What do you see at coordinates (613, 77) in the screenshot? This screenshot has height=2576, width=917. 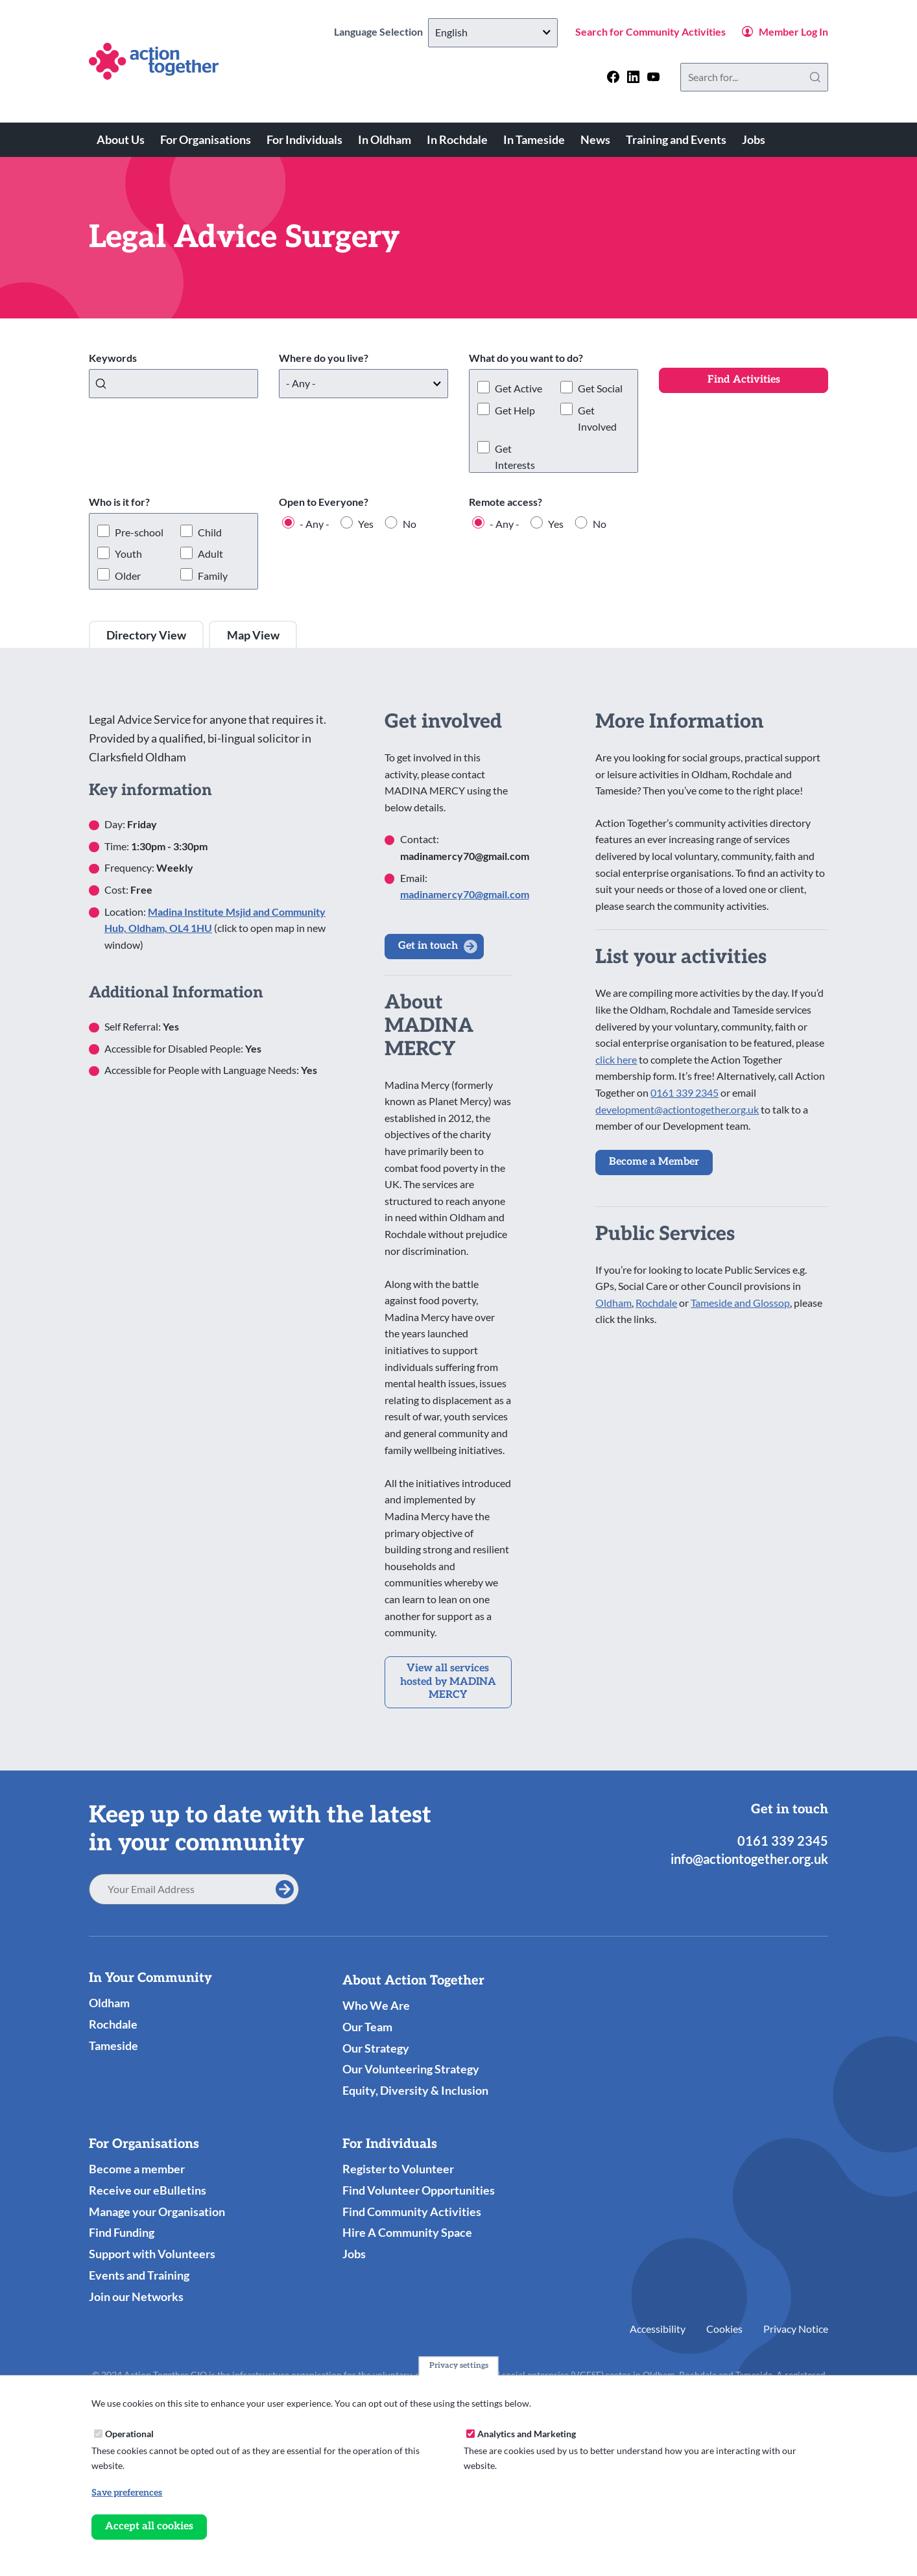 I see `[Follow us on facebook]` at bounding box center [613, 77].